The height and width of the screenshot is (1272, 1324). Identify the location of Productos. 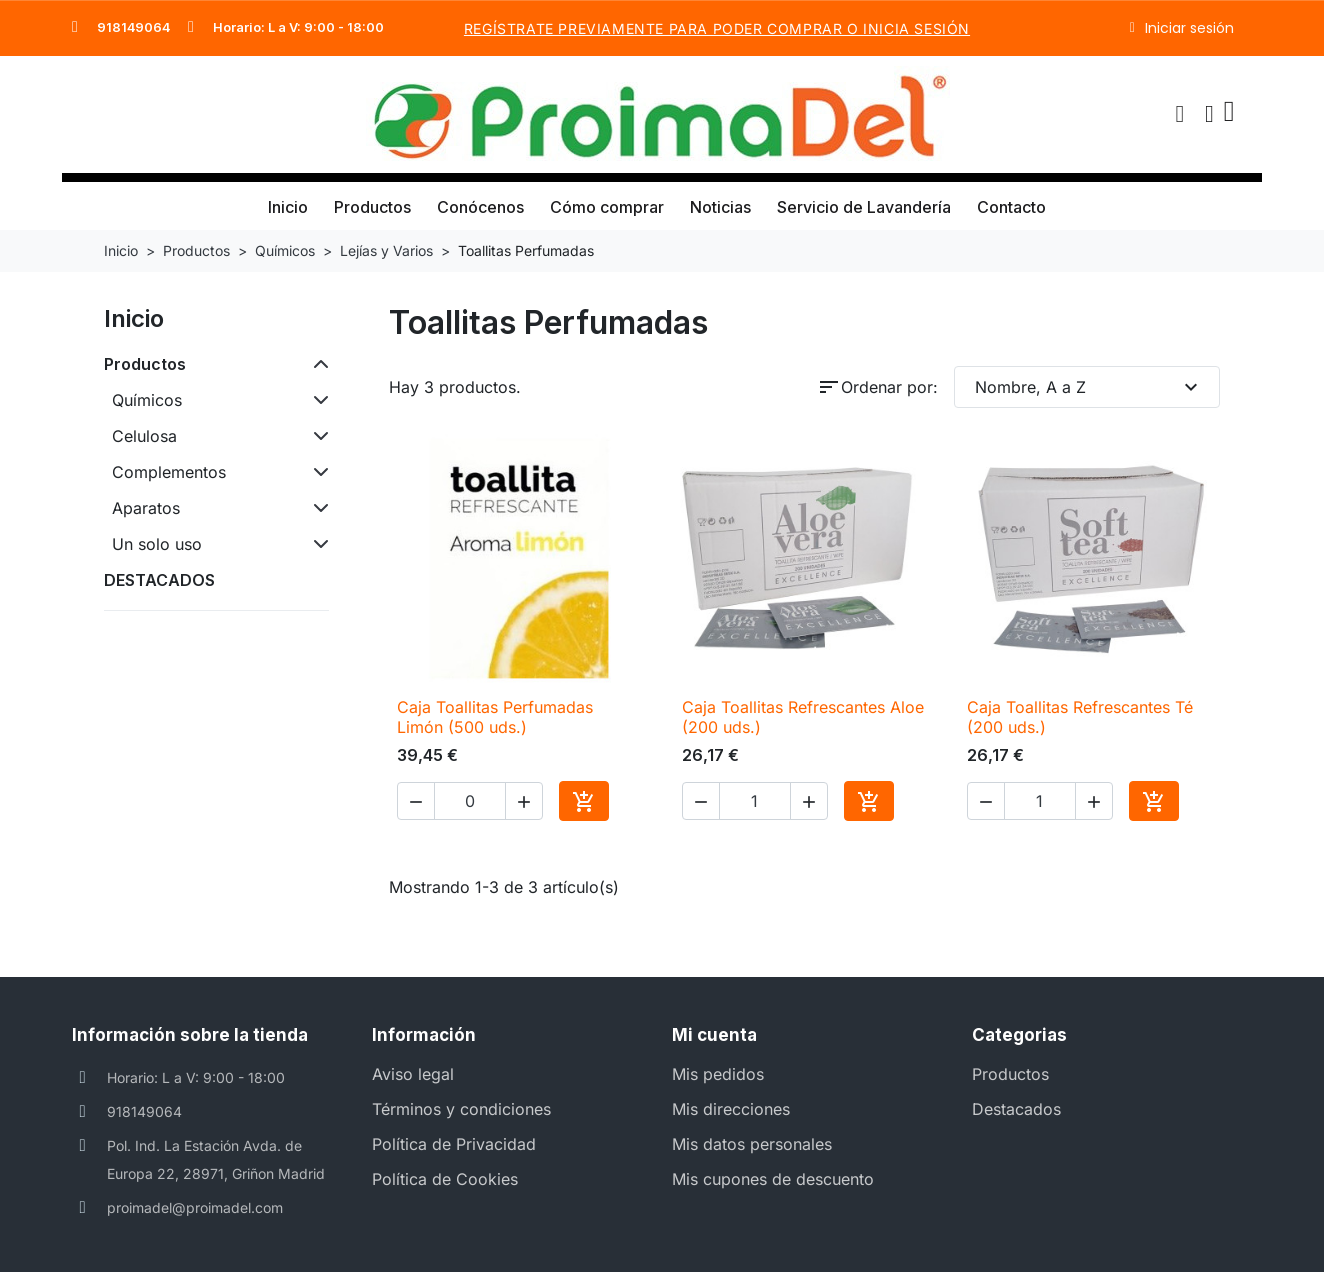
(372, 207).